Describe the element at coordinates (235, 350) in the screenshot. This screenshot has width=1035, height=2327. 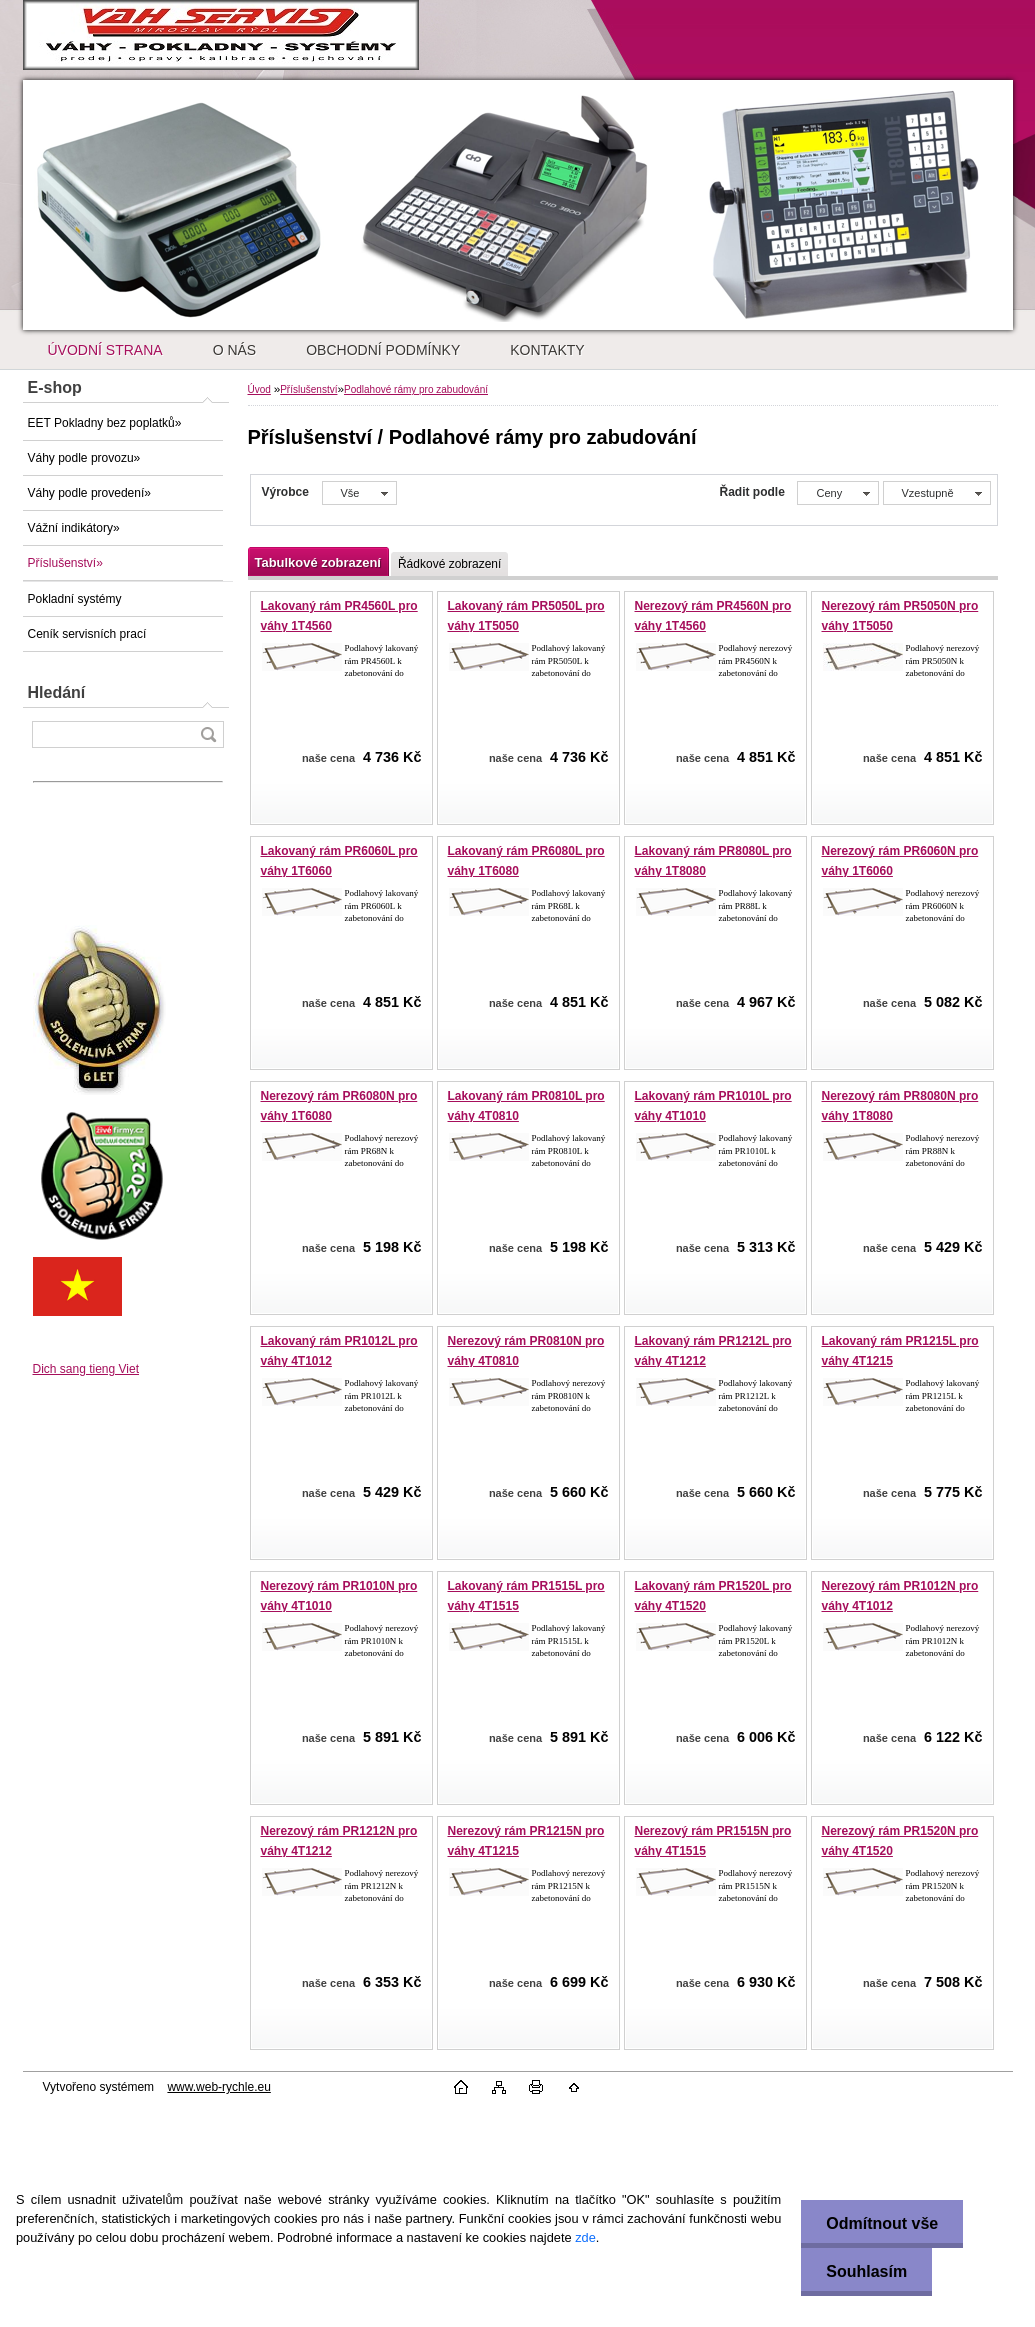
I see `O NÁS` at that location.